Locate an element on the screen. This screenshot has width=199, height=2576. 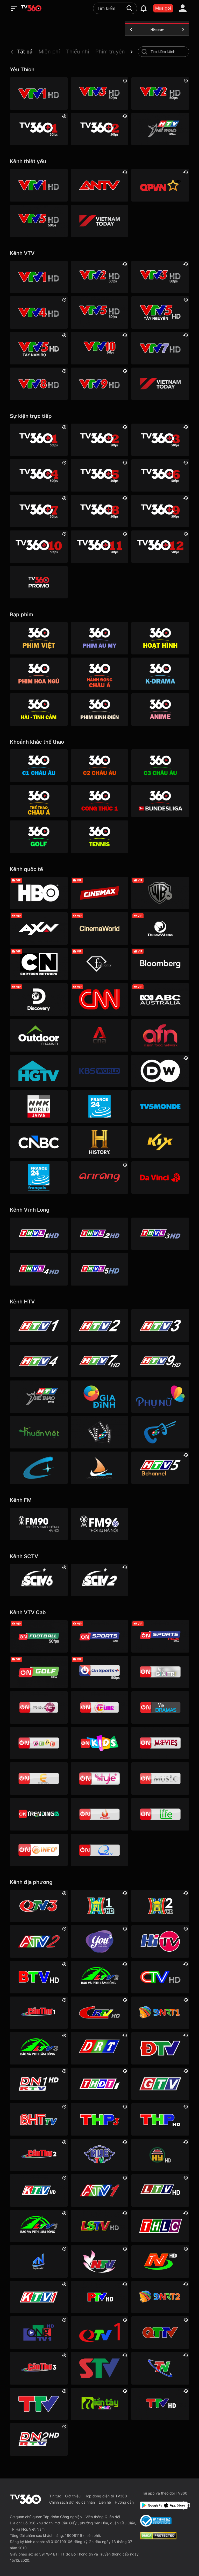
[HTV9 HD] is located at coordinates (160, 1361).